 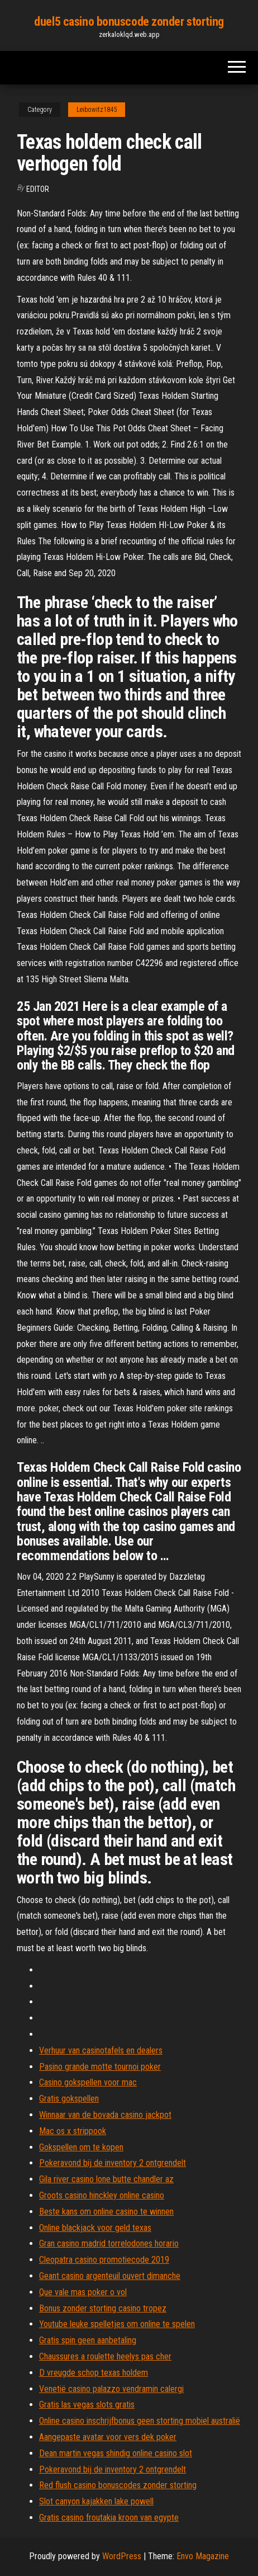 What do you see at coordinates (95, 2227) in the screenshot?
I see `Online blackjack voor geld texas` at bounding box center [95, 2227].